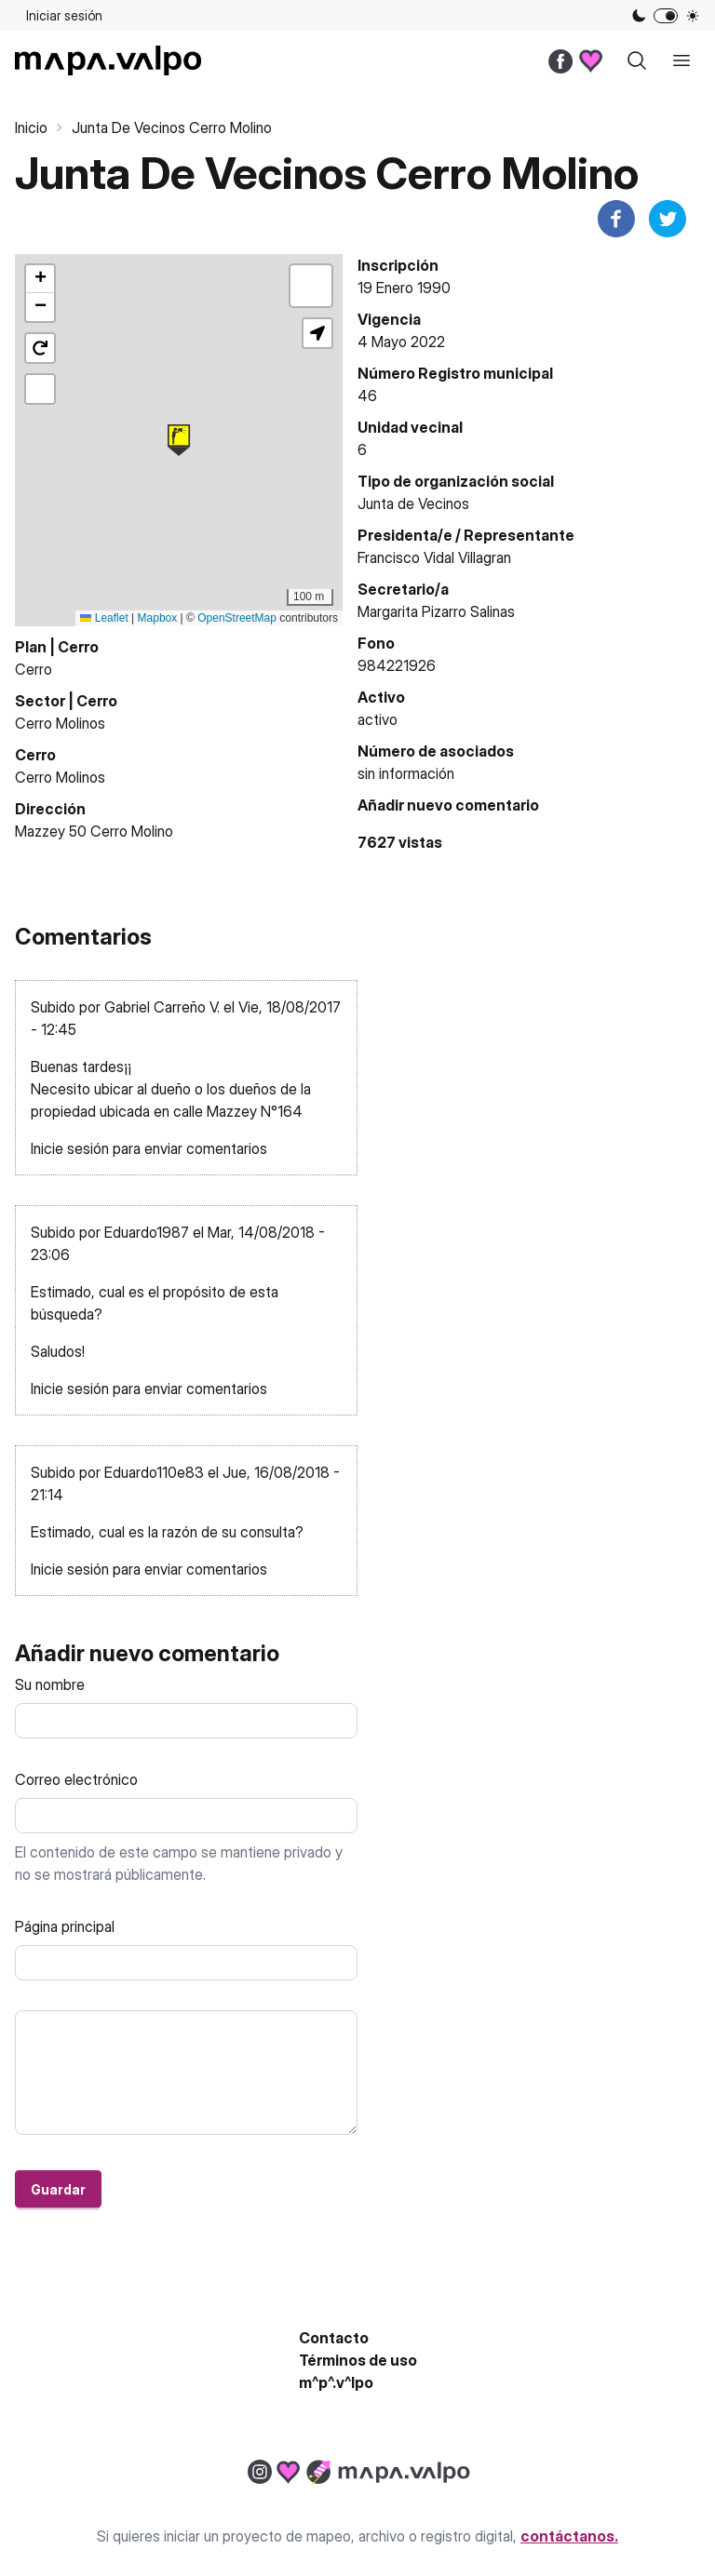 The width and height of the screenshot is (715, 2576). I want to click on Su nombre, so click(50, 1684).